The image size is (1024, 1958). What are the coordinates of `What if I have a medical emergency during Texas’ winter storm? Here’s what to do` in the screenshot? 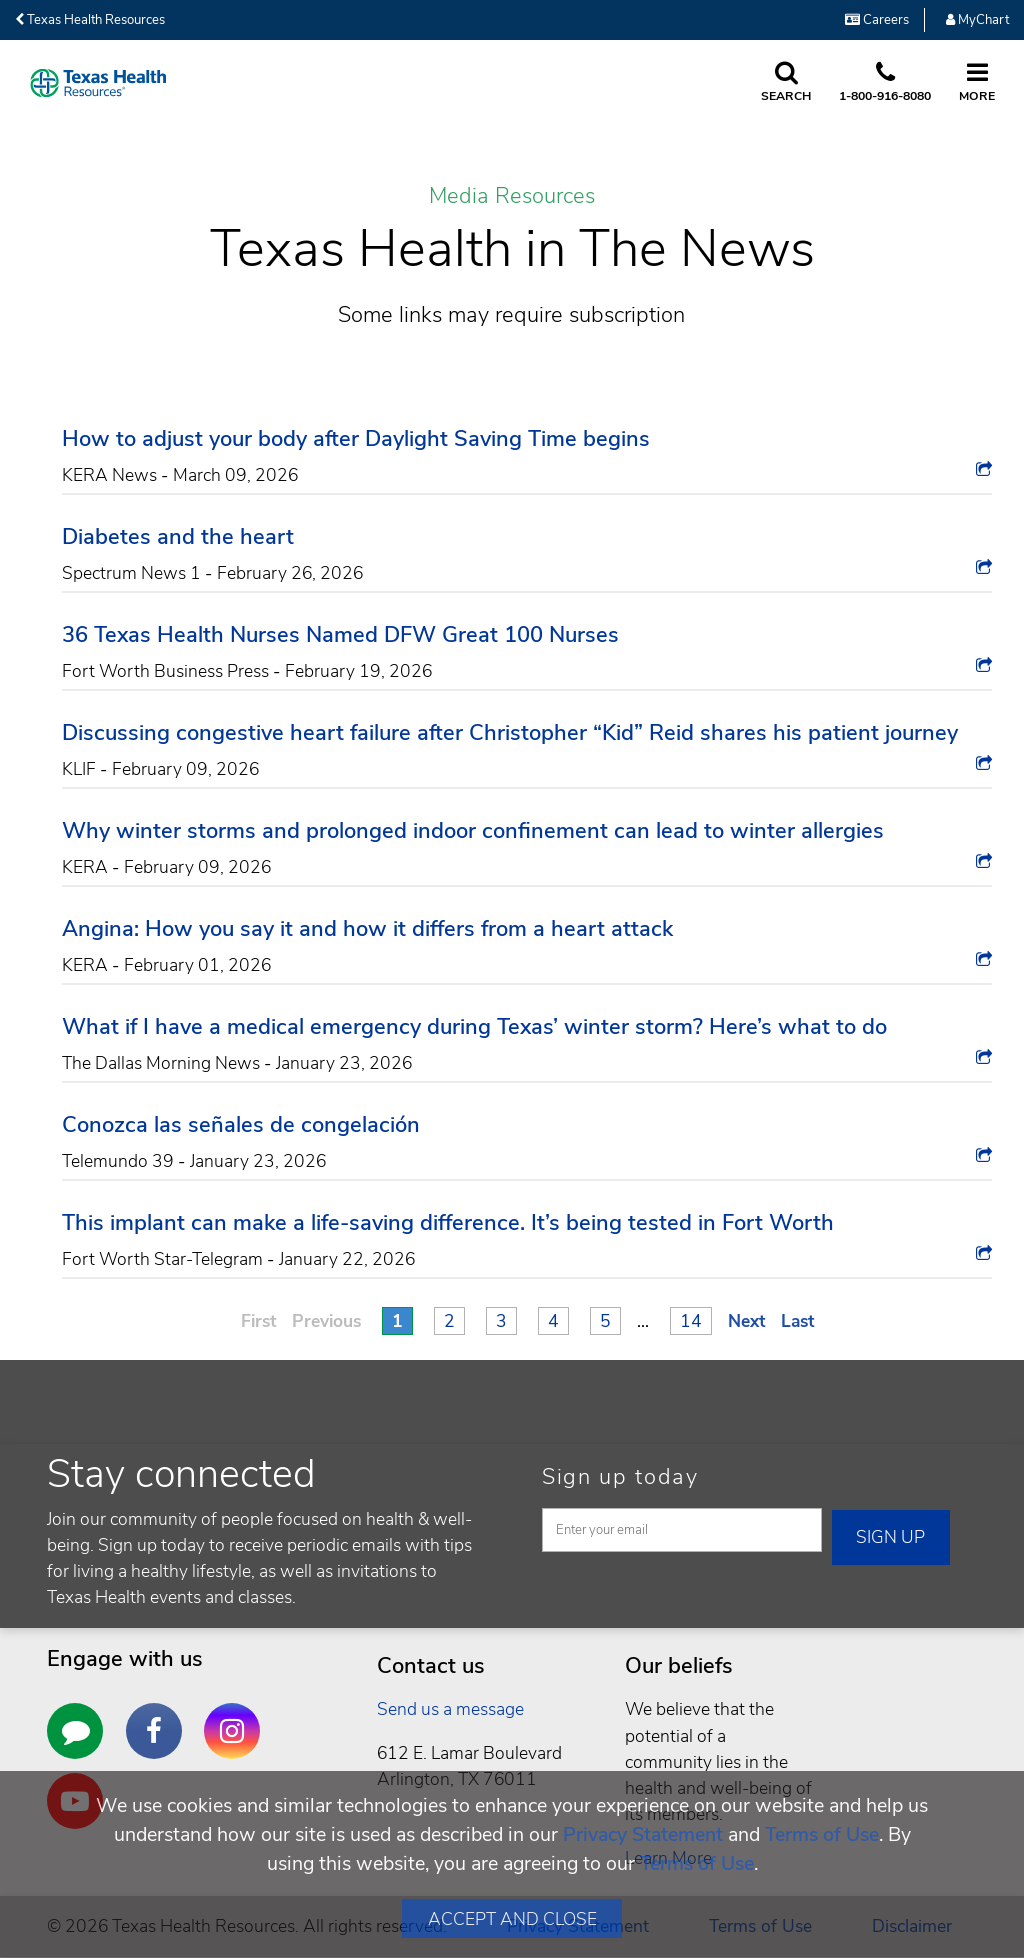 It's located at (474, 1027).